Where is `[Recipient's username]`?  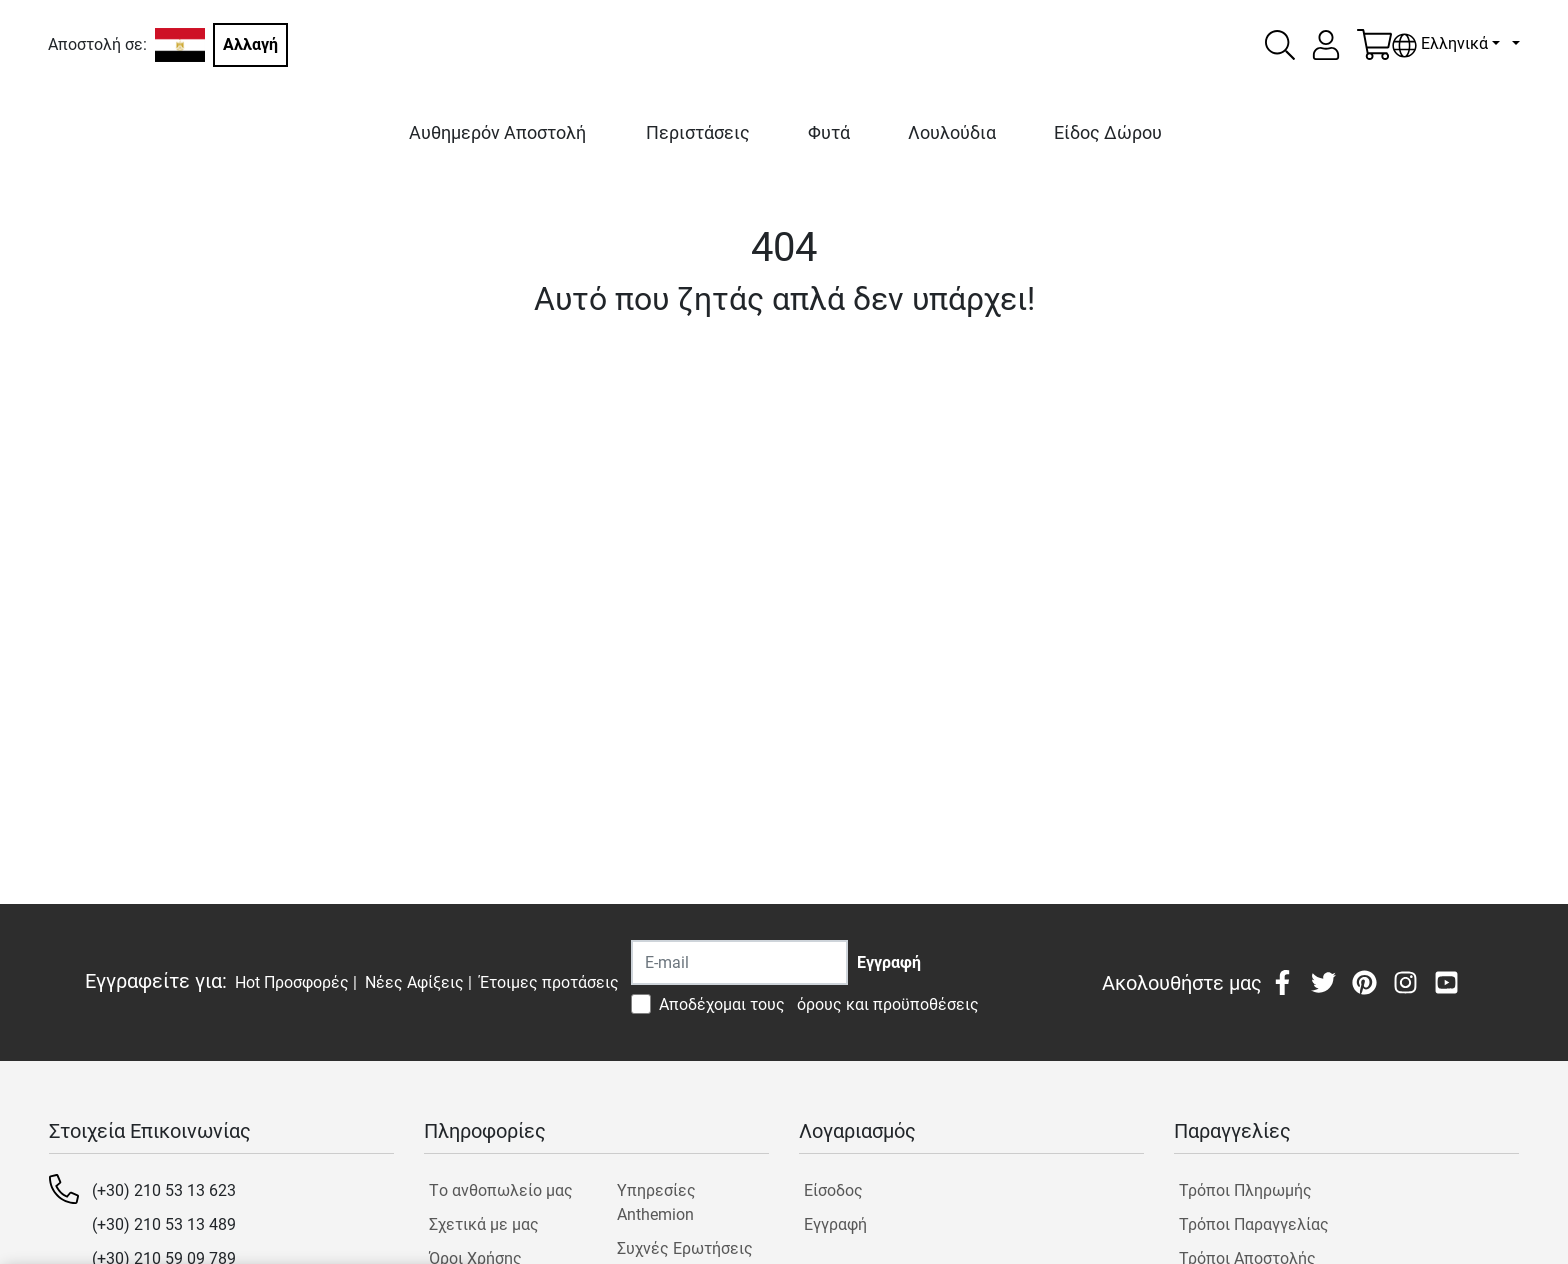 [Recipient's username] is located at coordinates (739, 962).